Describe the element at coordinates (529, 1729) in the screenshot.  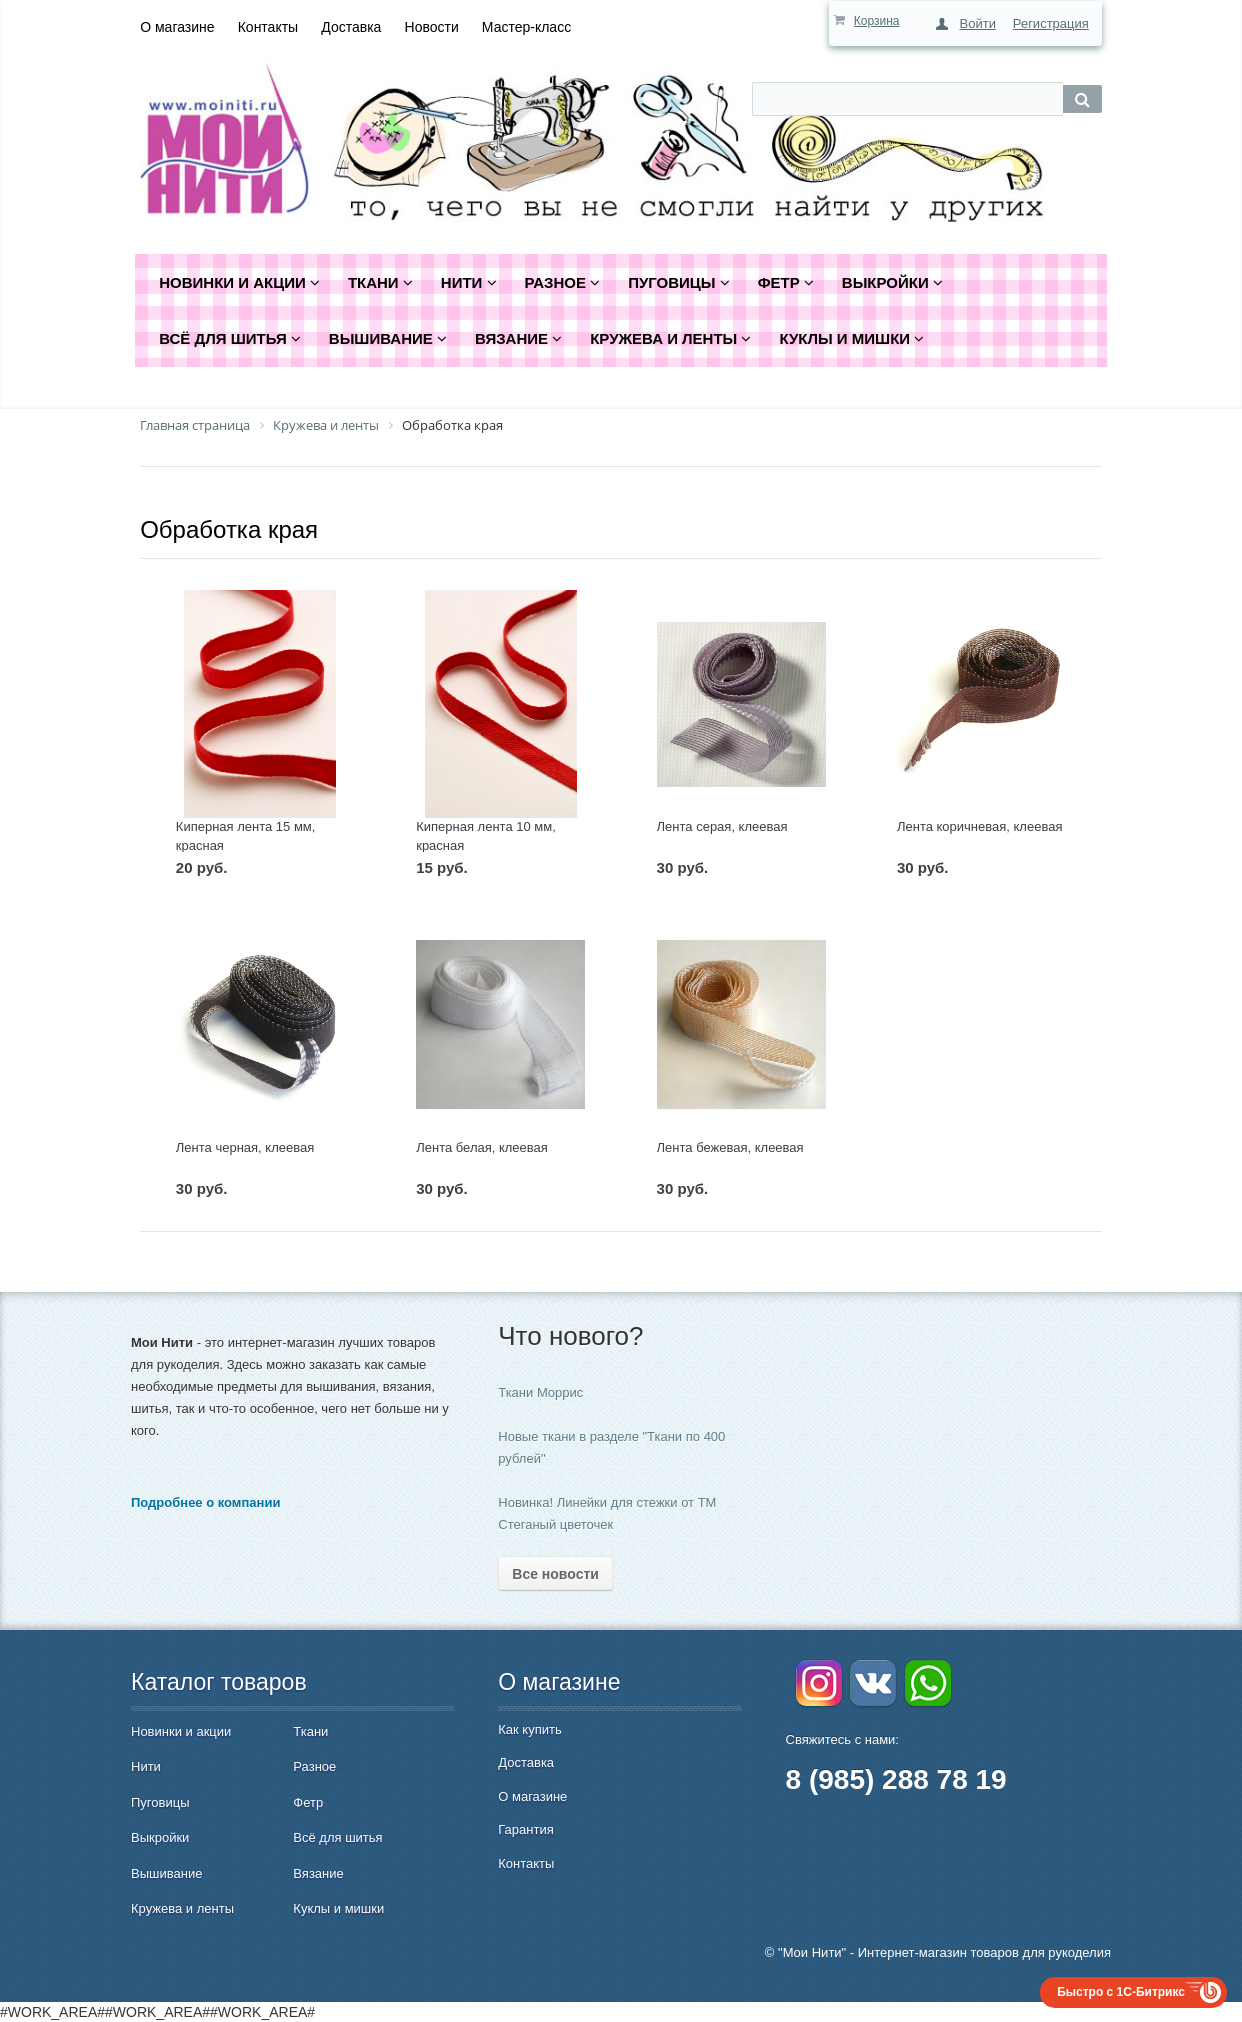
I see `Как купить` at that location.